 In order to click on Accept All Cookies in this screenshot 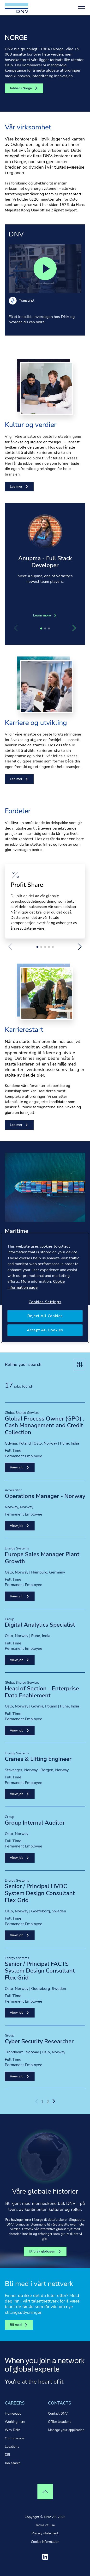, I will do `click(45, 1330)`.